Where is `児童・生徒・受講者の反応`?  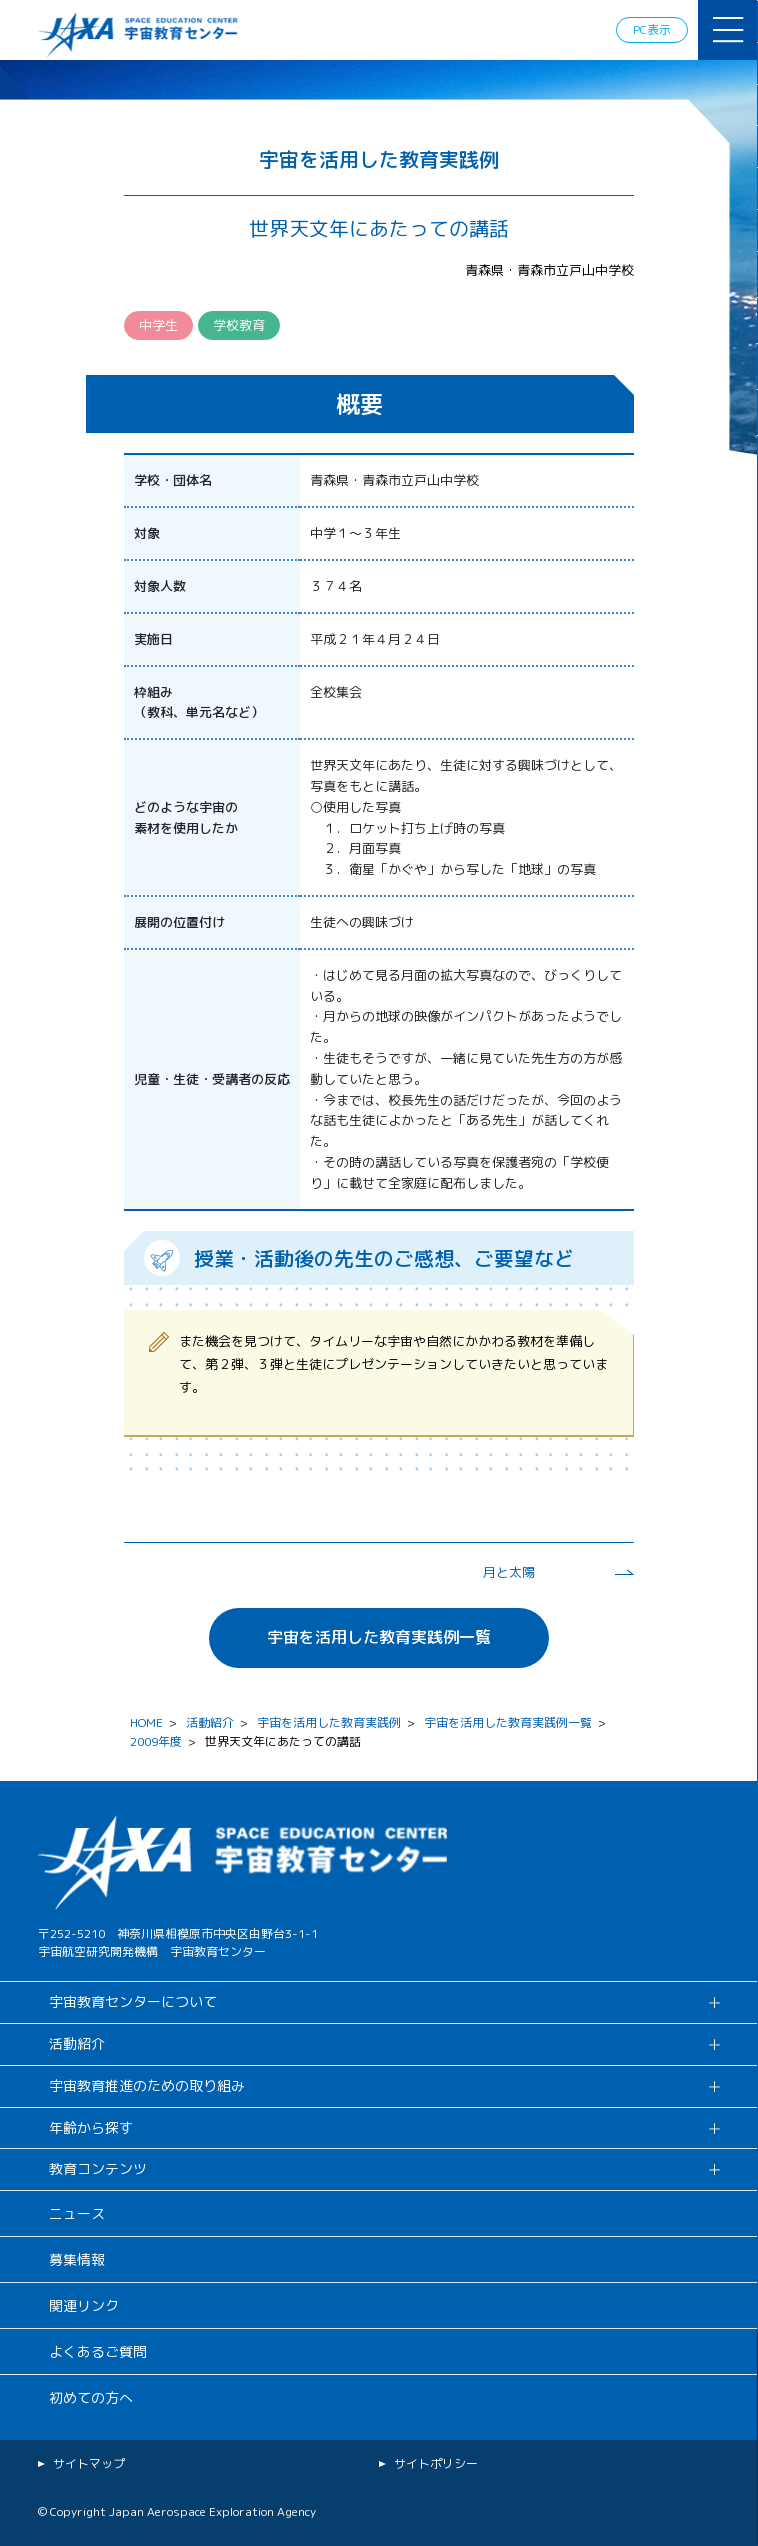 児童・生徒・受講者の反応 is located at coordinates (212, 1079).